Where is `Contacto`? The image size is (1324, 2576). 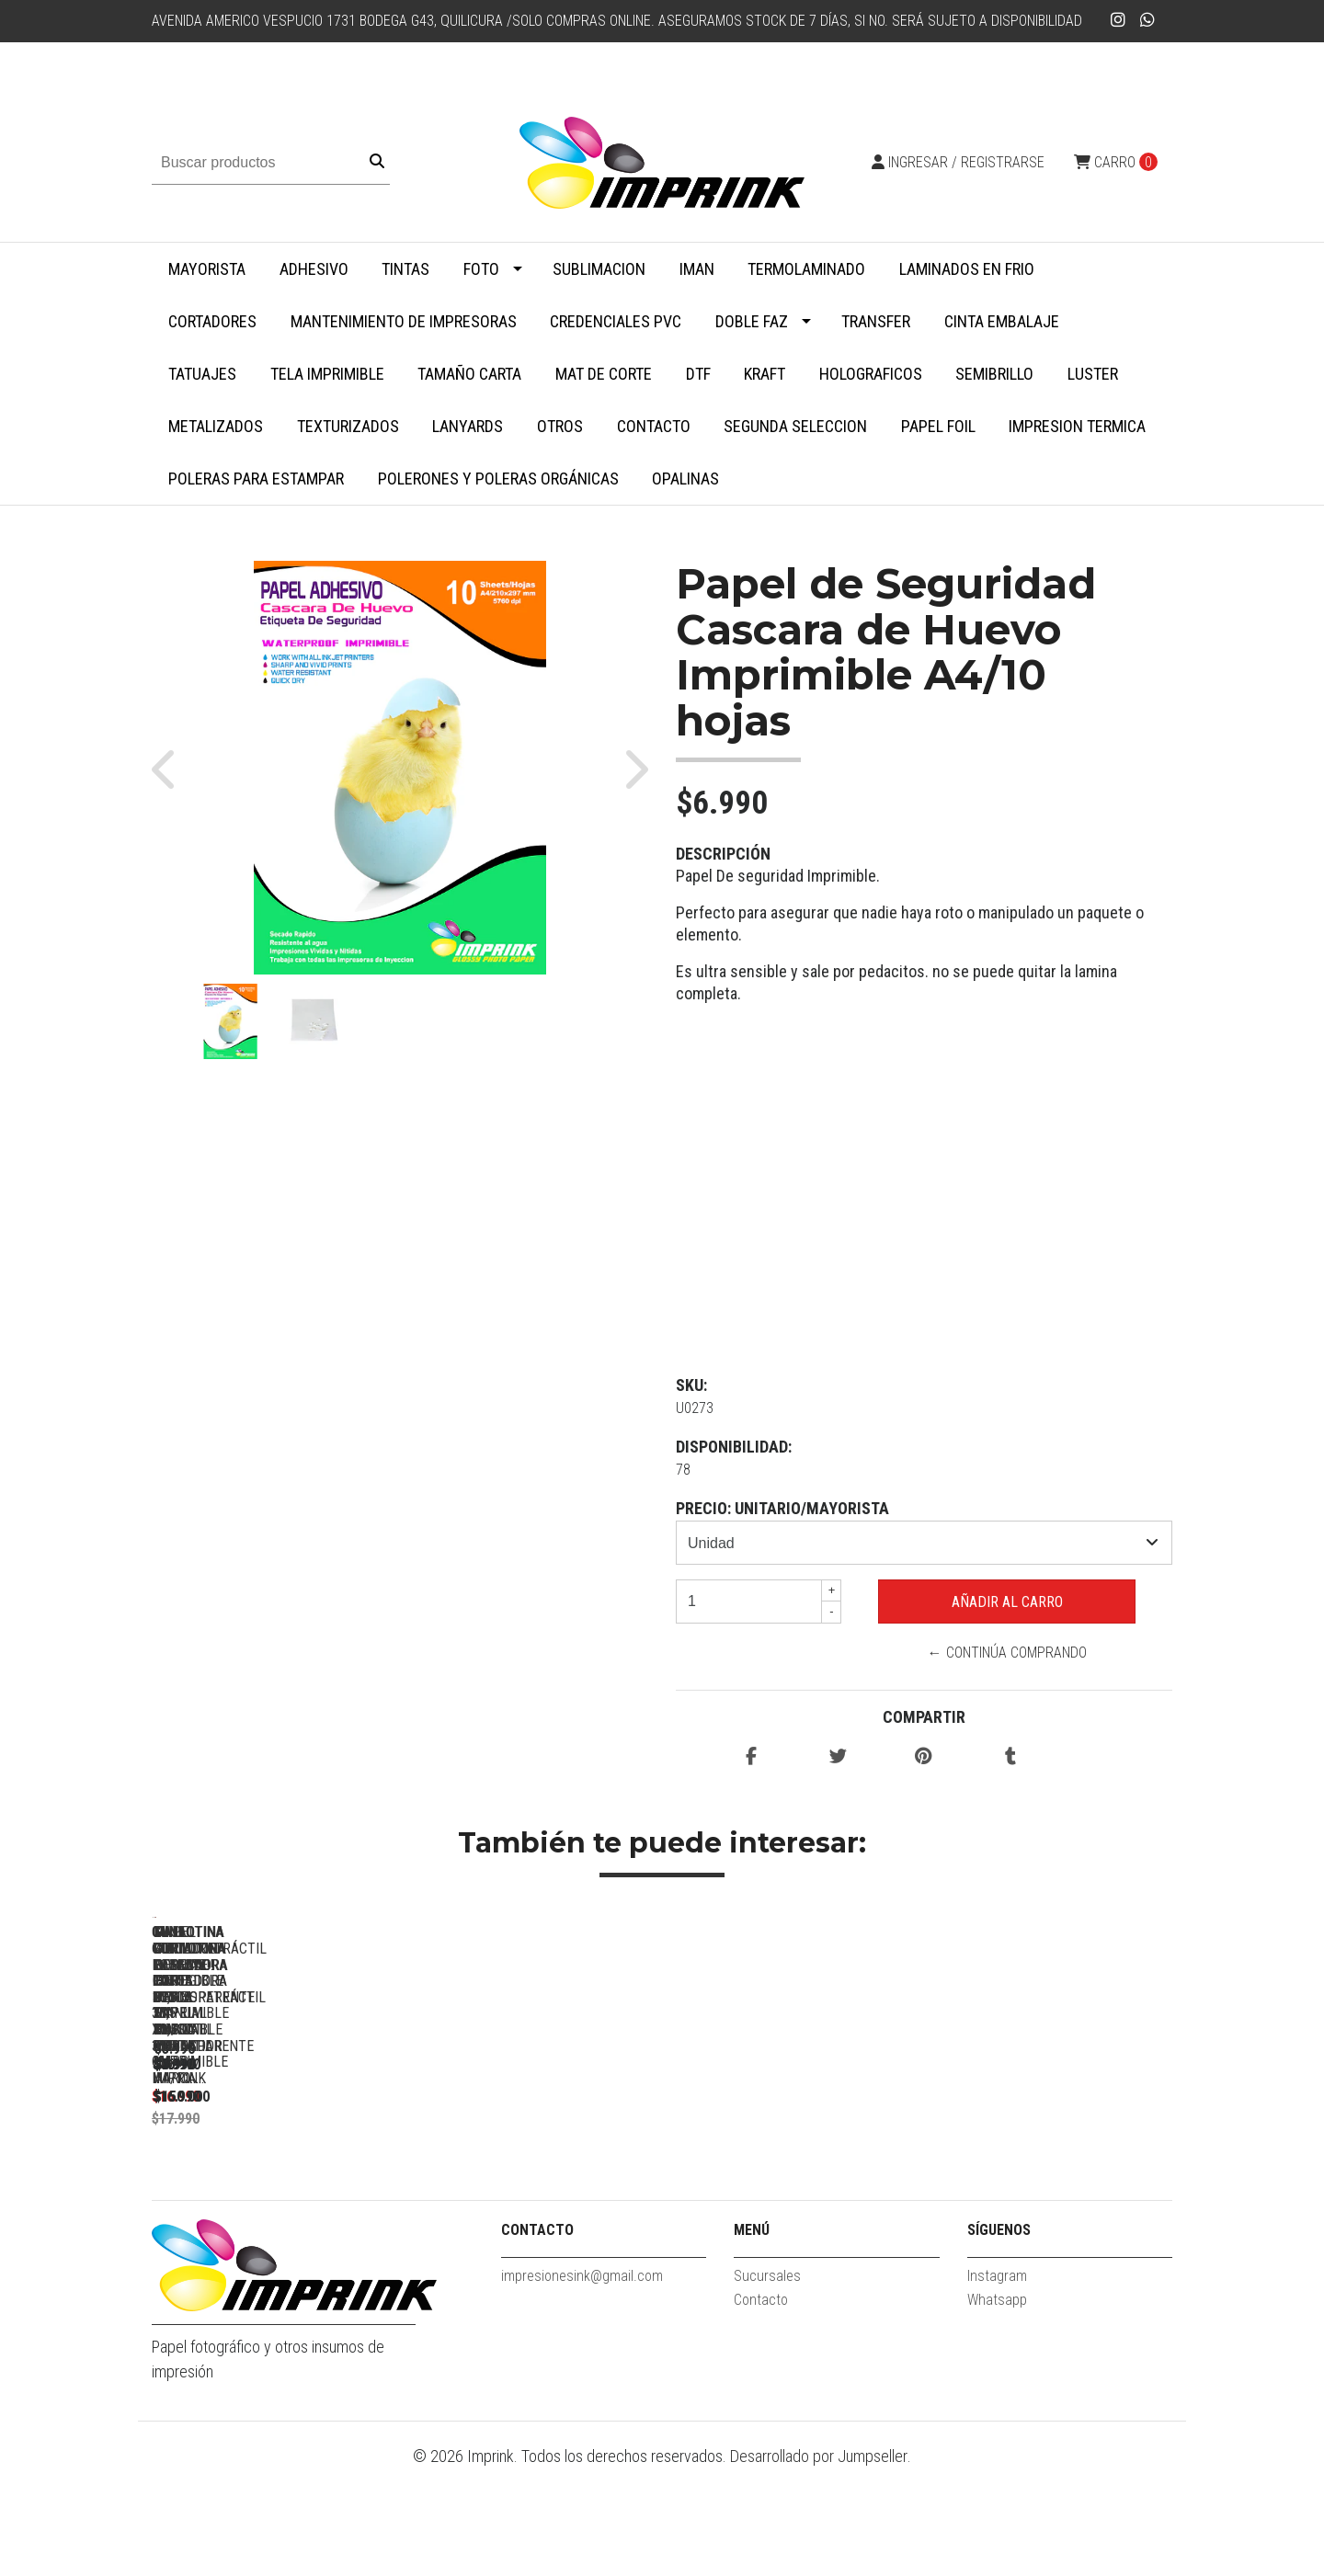
Contacto is located at coordinates (654, 426).